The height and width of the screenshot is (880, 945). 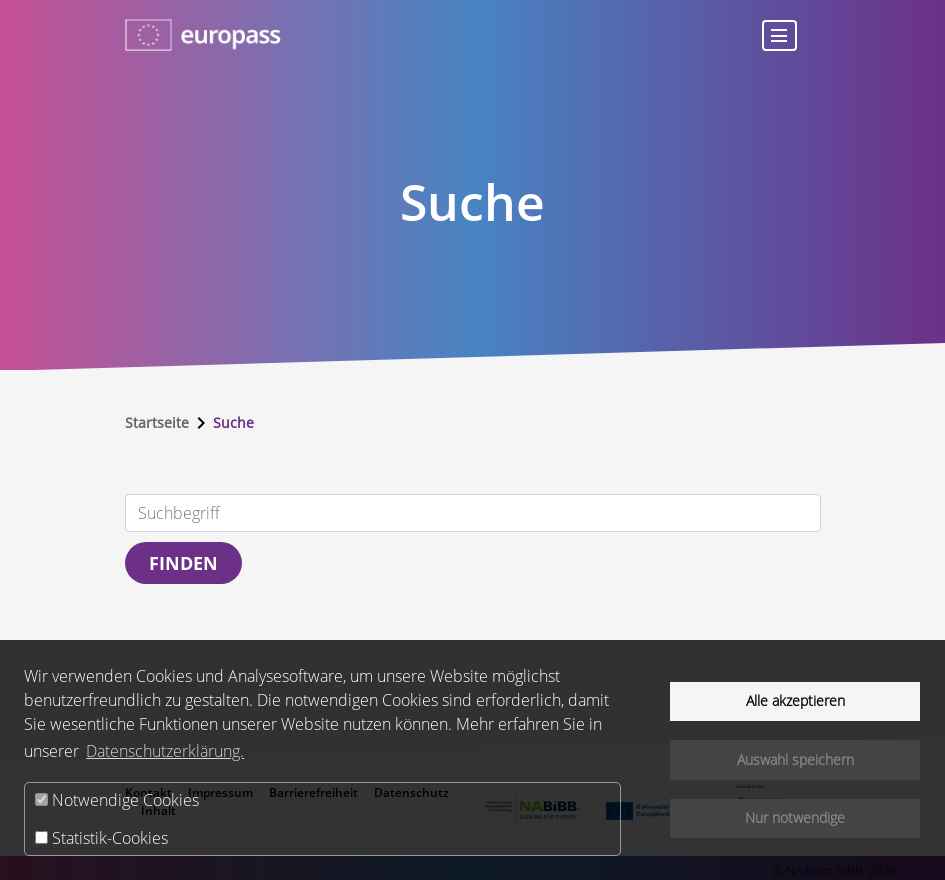 What do you see at coordinates (117, 800) in the screenshot?
I see `Notwendige Cookies` at bounding box center [117, 800].